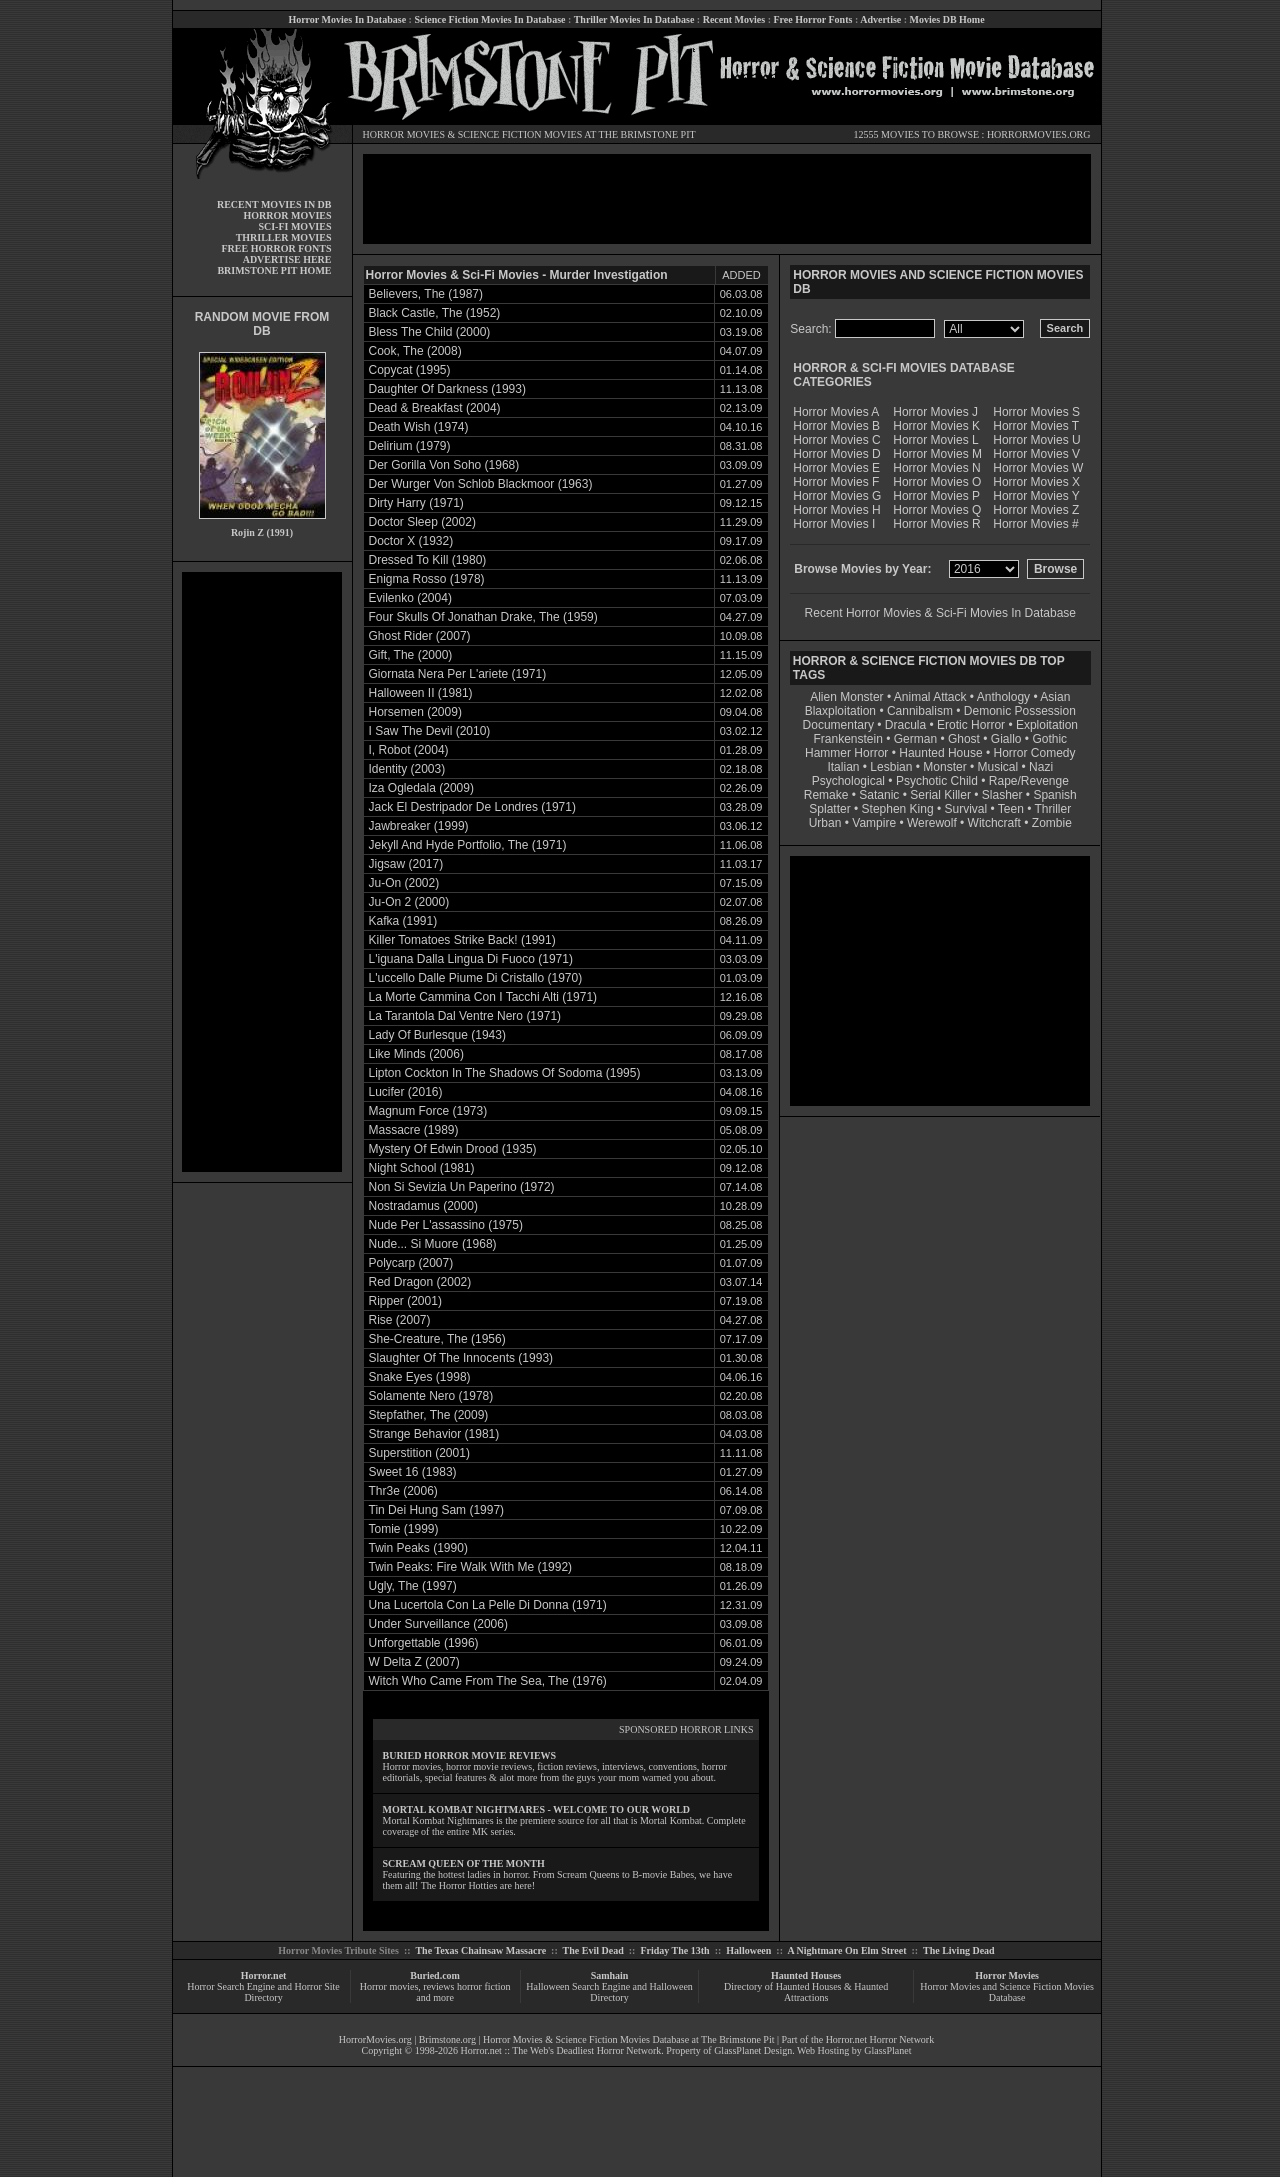 The height and width of the screenshot is (2177, 1280). What do you see at coordinates (429, 1415) in the screenshot?
I see `Stepfather, The (2009)` at bounding box center [429, 1415].